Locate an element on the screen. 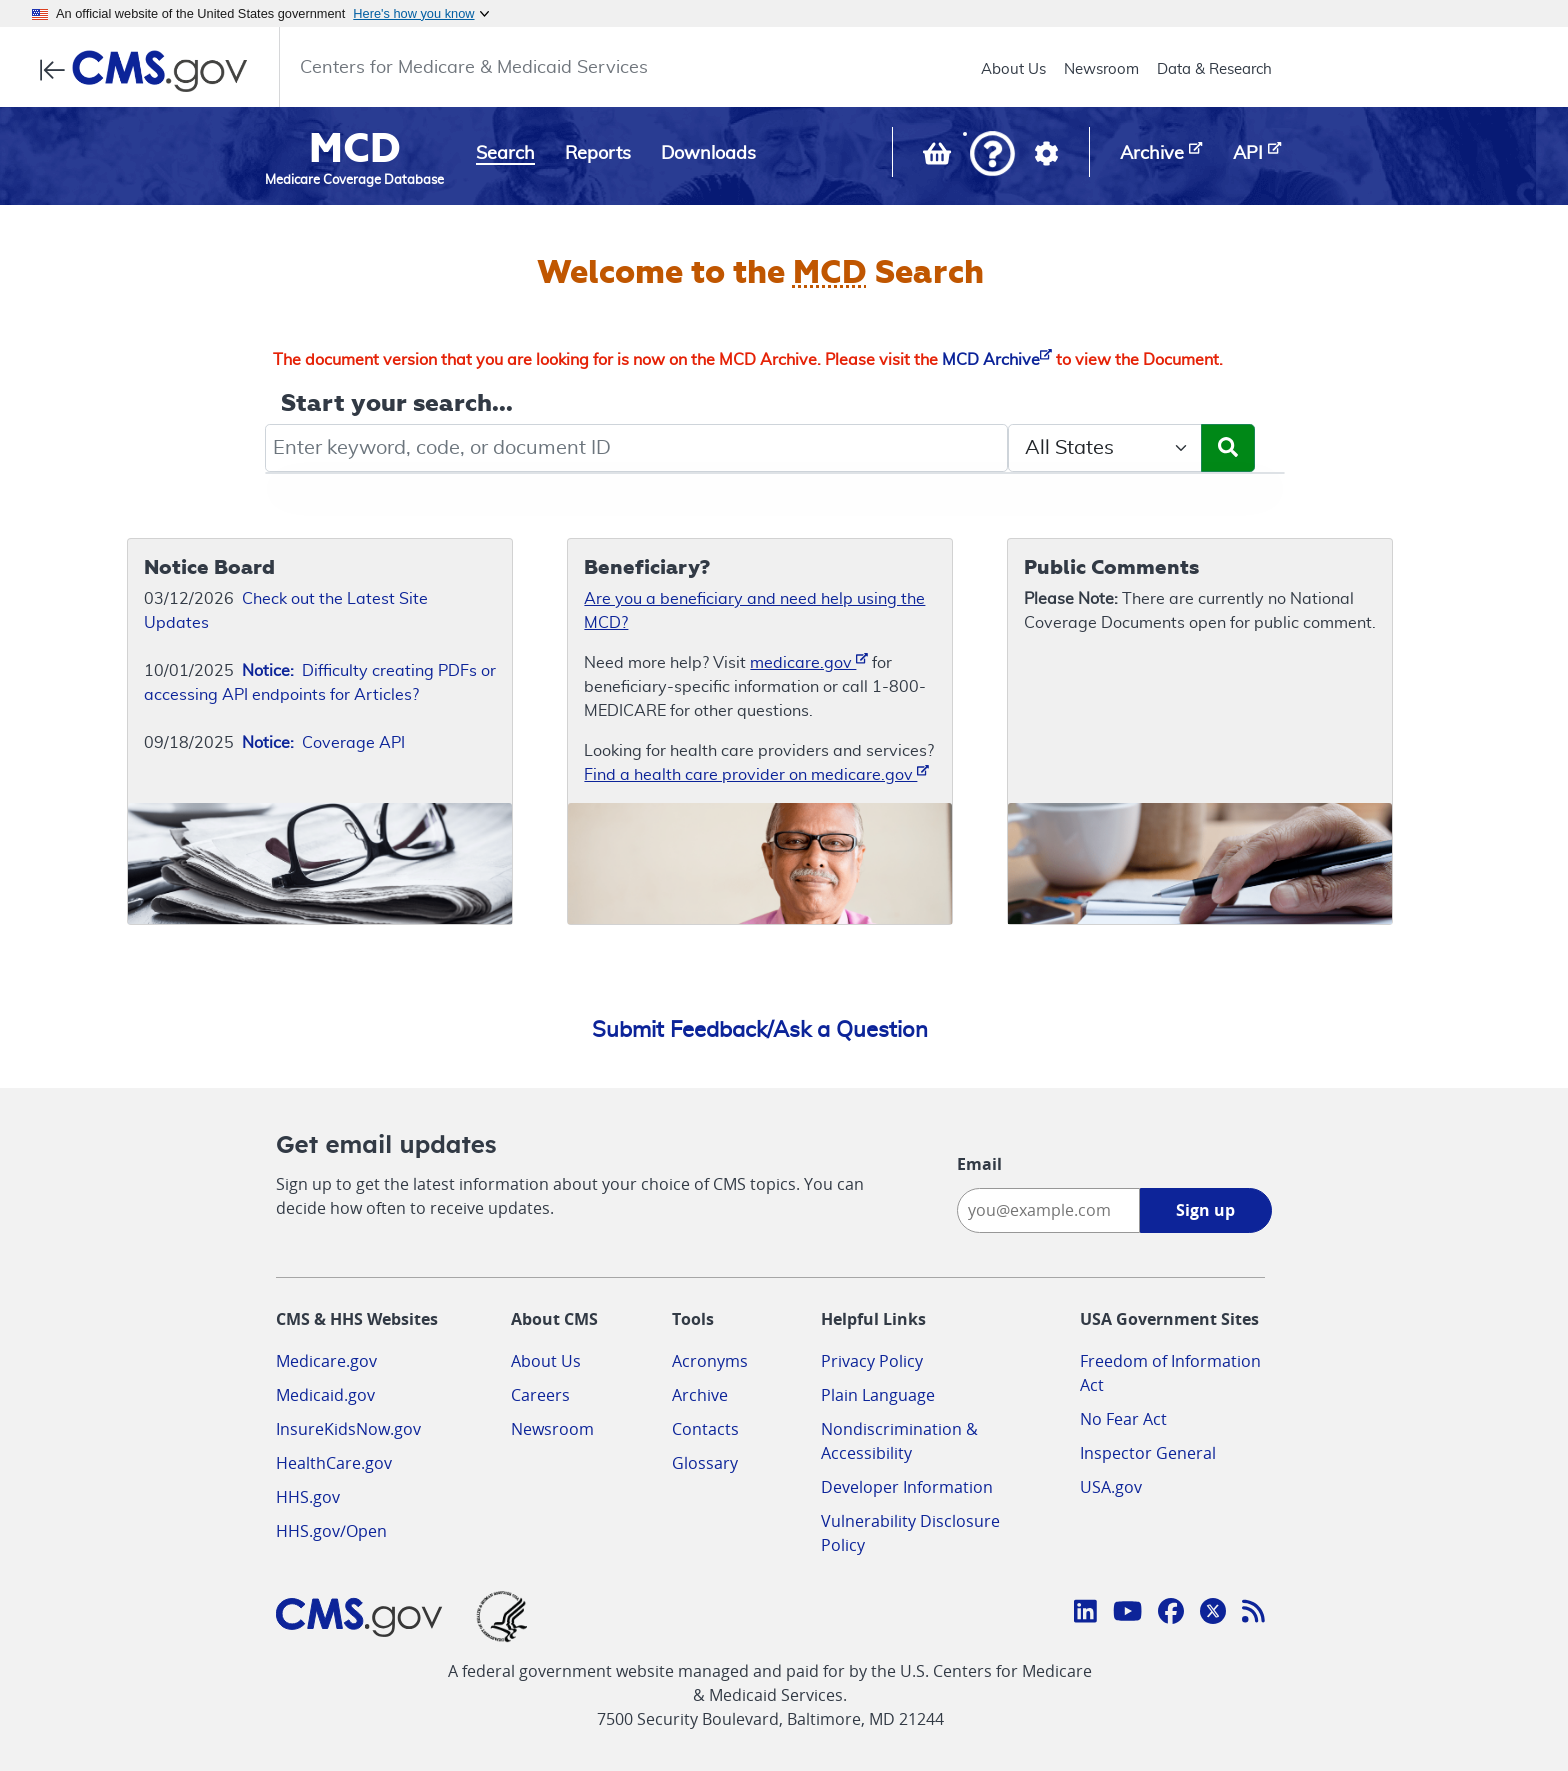  Archive is located at coordinates (700, 1395).